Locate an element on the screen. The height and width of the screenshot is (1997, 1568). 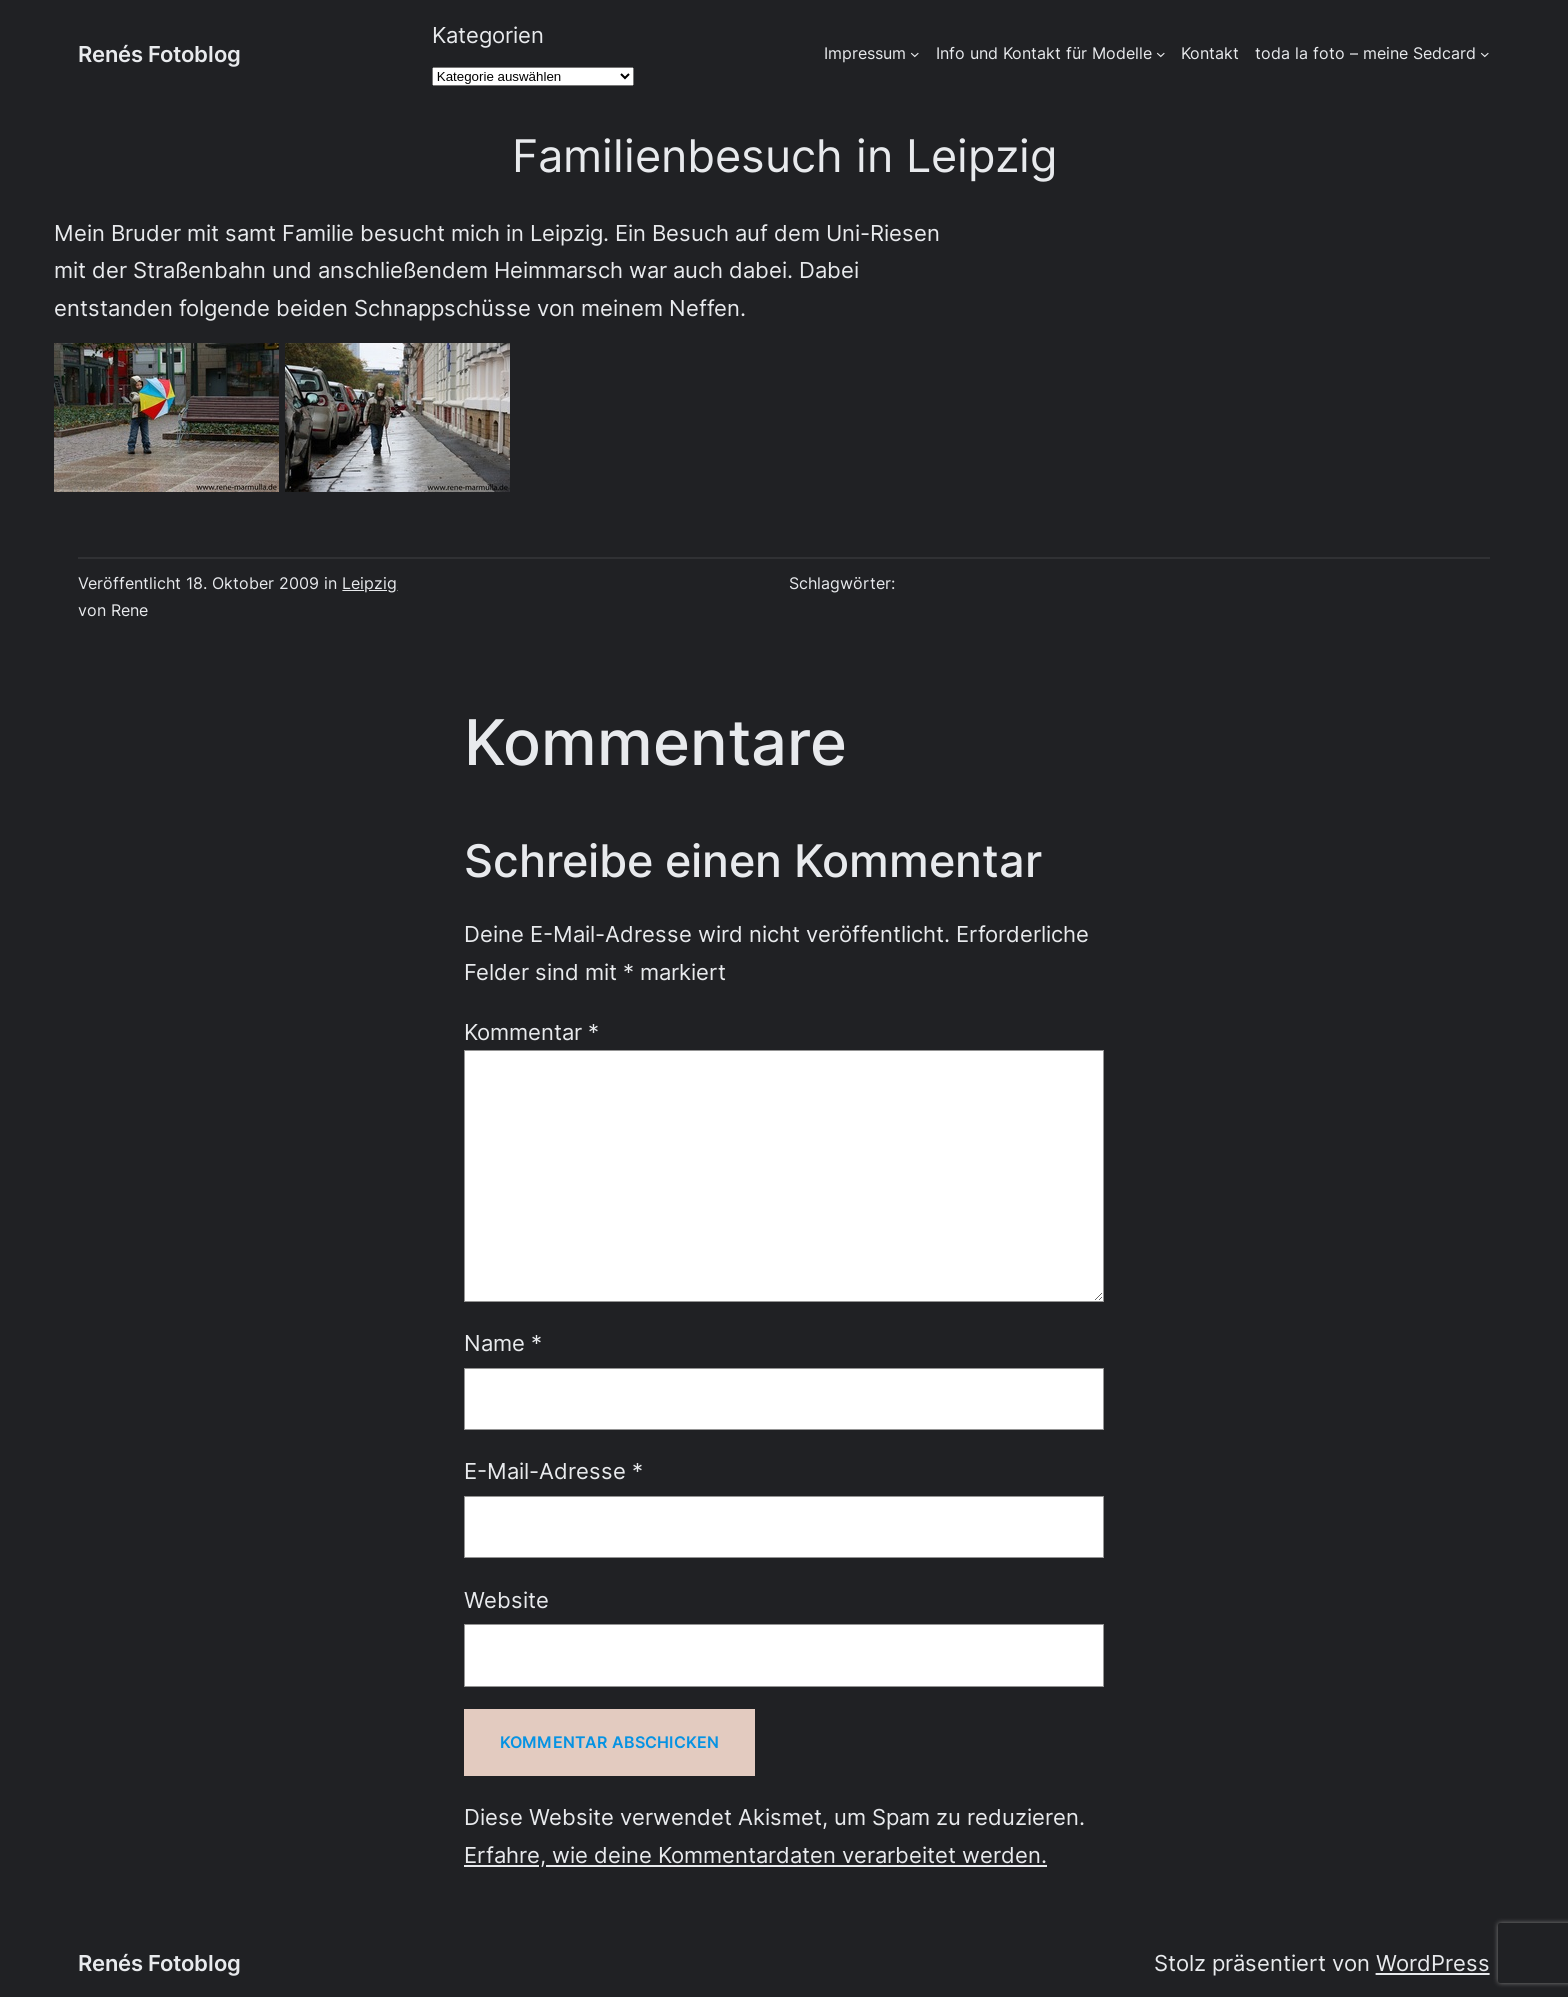
Kommentar is located at coordinates (531, 1031).